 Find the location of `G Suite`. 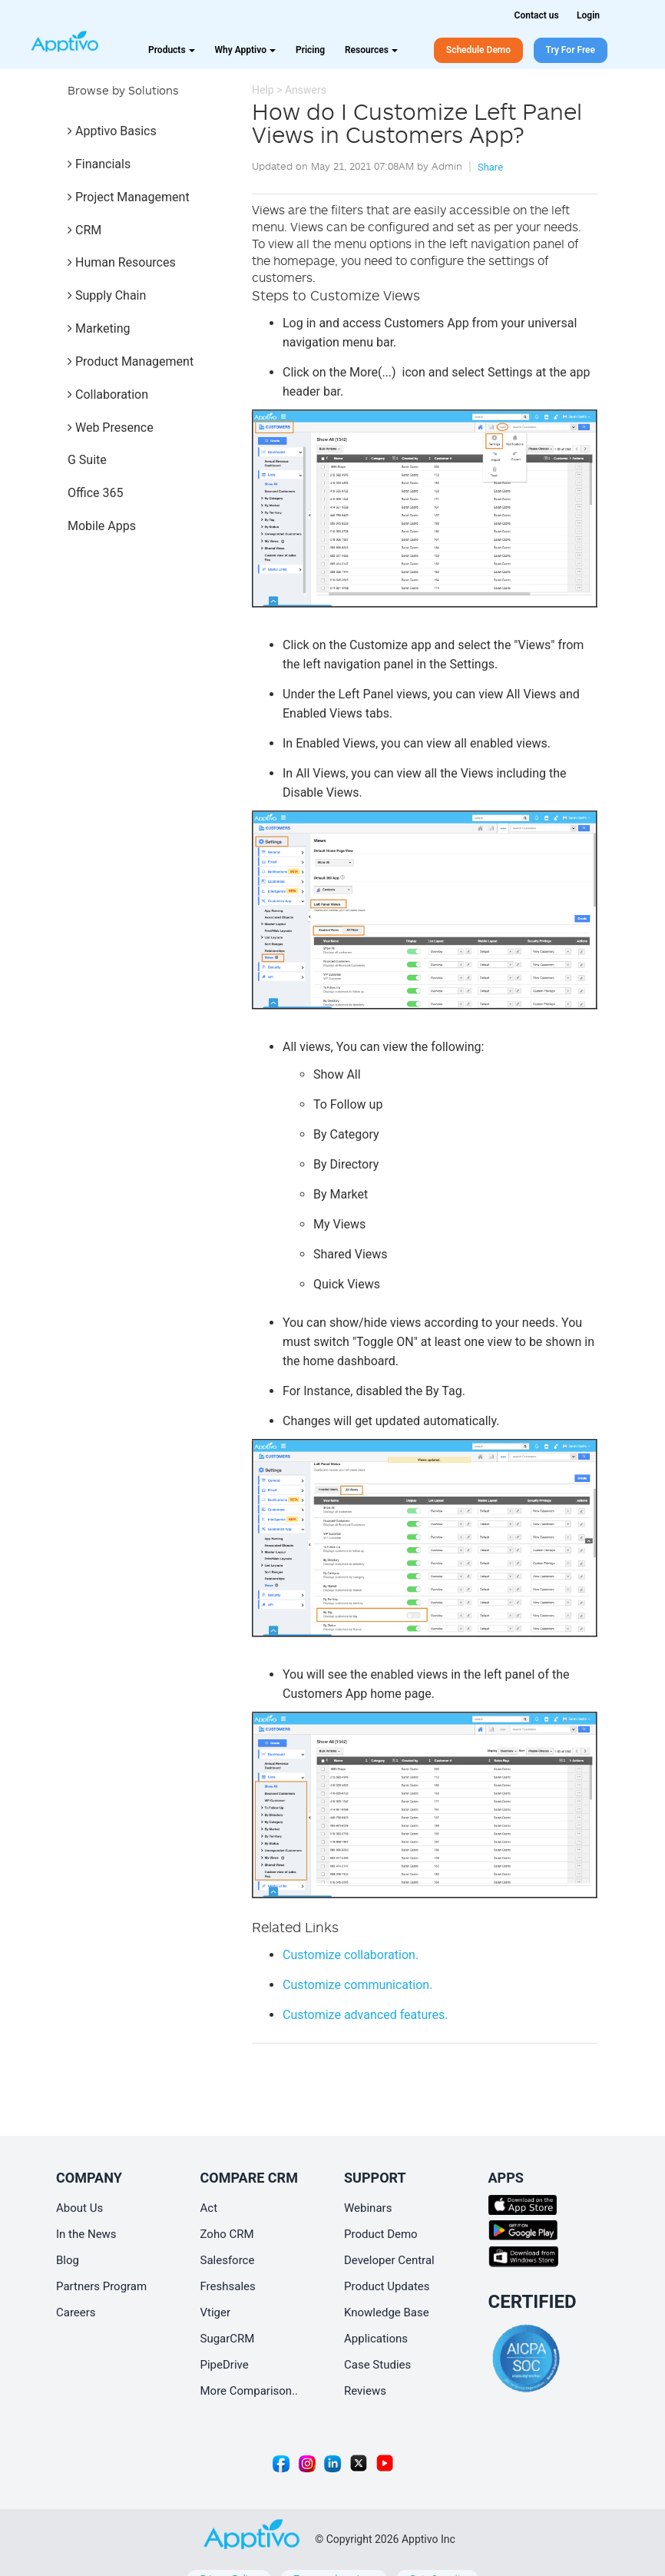

G Suite is located at coordinates (87, 460).